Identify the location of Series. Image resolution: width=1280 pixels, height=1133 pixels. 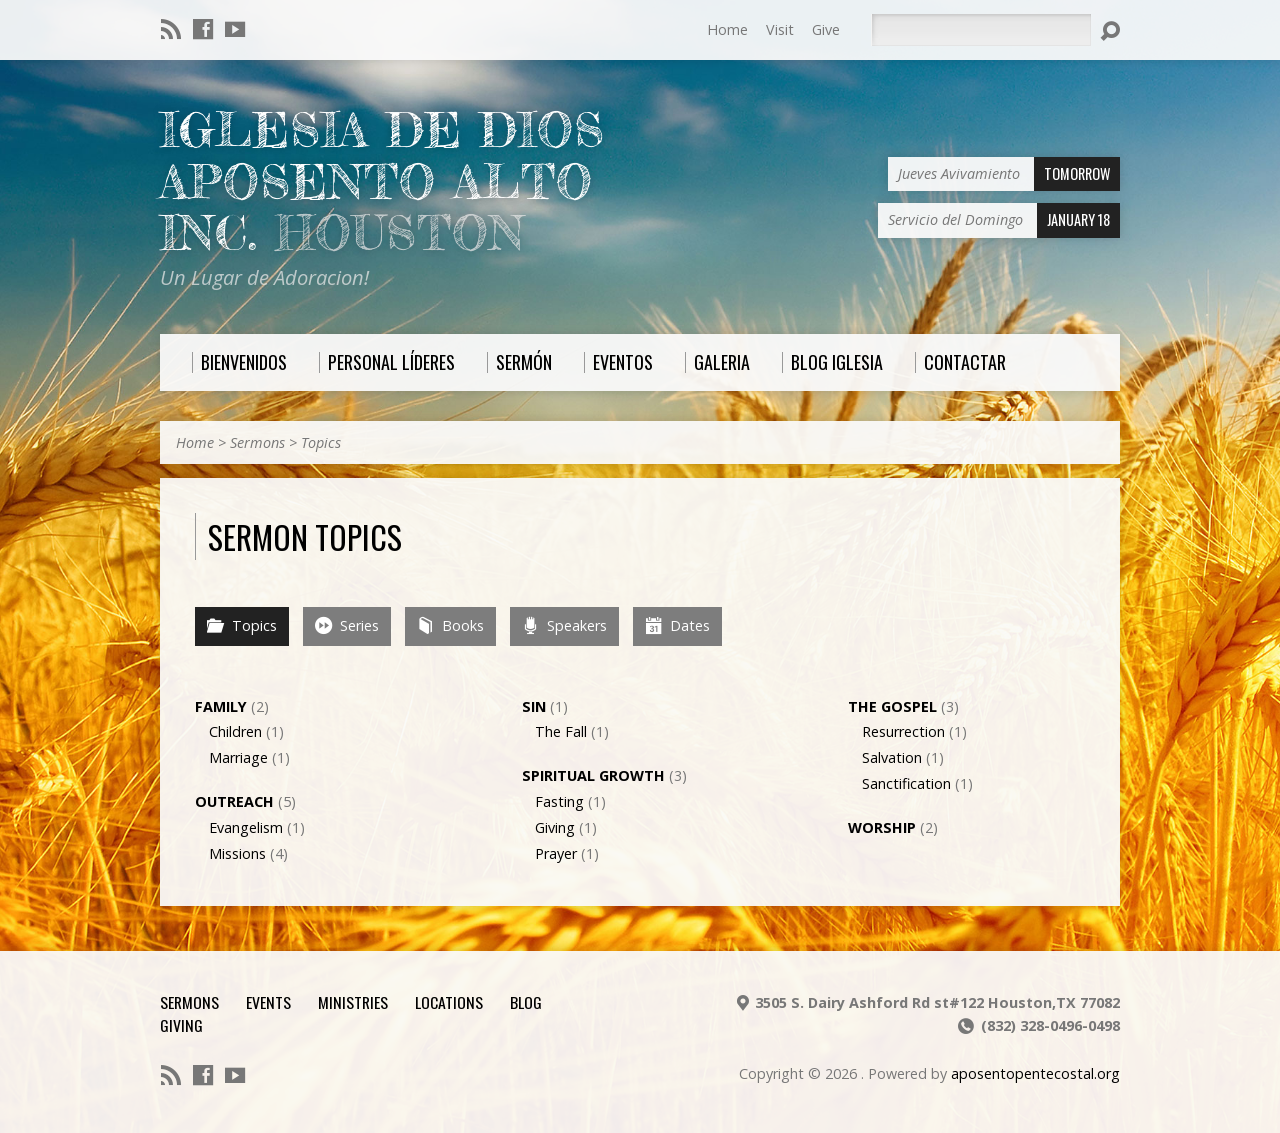
(347, 625).